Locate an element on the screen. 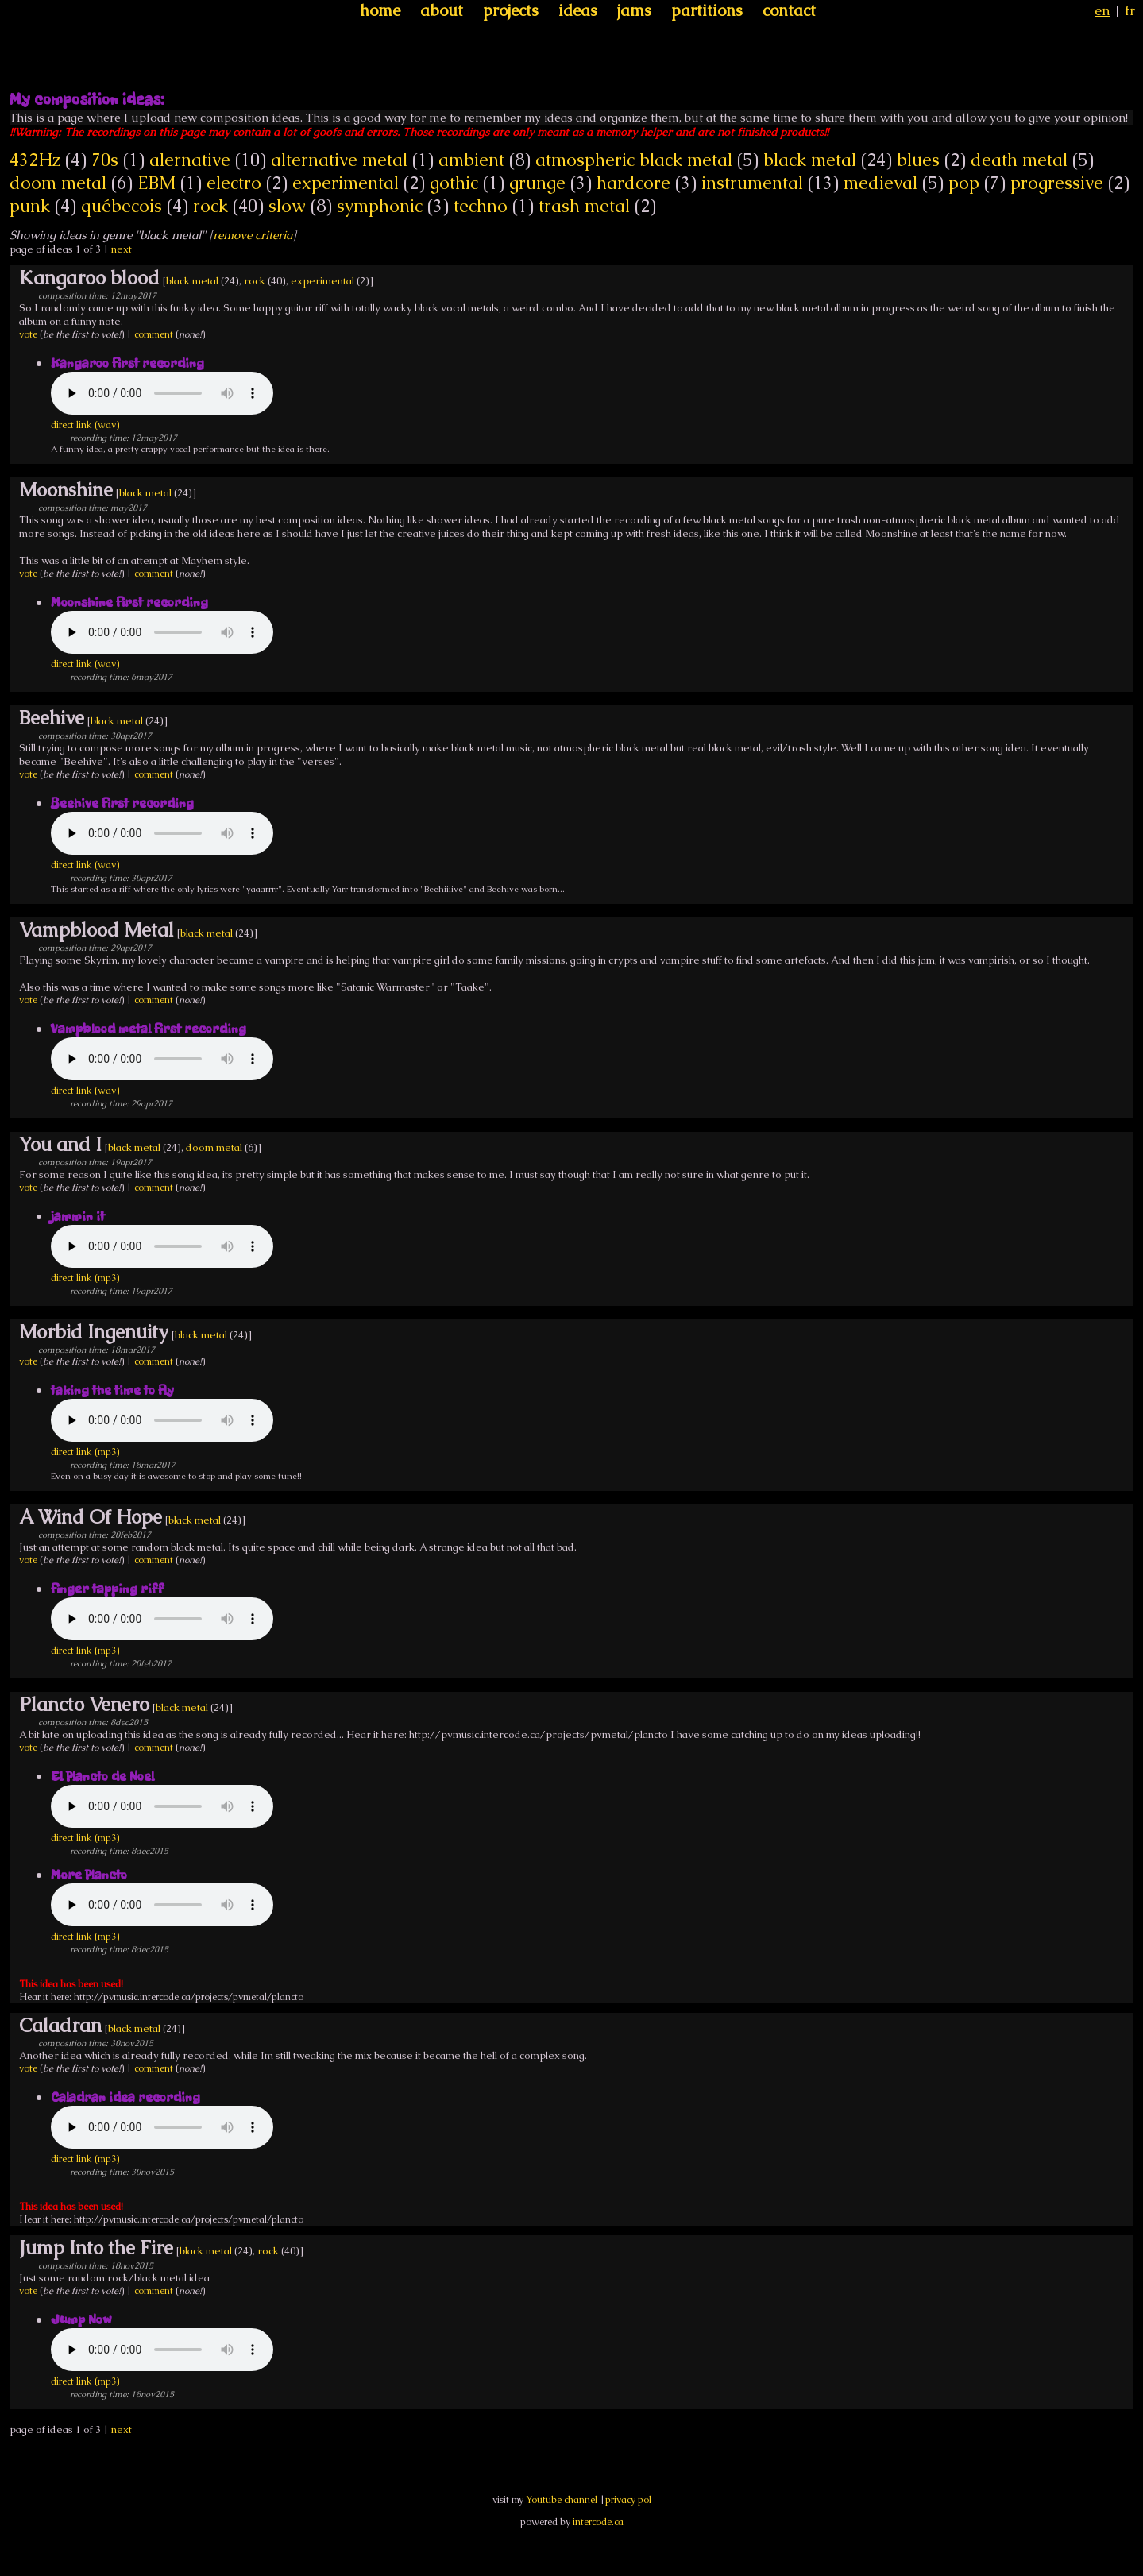 The image size is (1143, 2576). grunge is located at coordinates (537, 183).